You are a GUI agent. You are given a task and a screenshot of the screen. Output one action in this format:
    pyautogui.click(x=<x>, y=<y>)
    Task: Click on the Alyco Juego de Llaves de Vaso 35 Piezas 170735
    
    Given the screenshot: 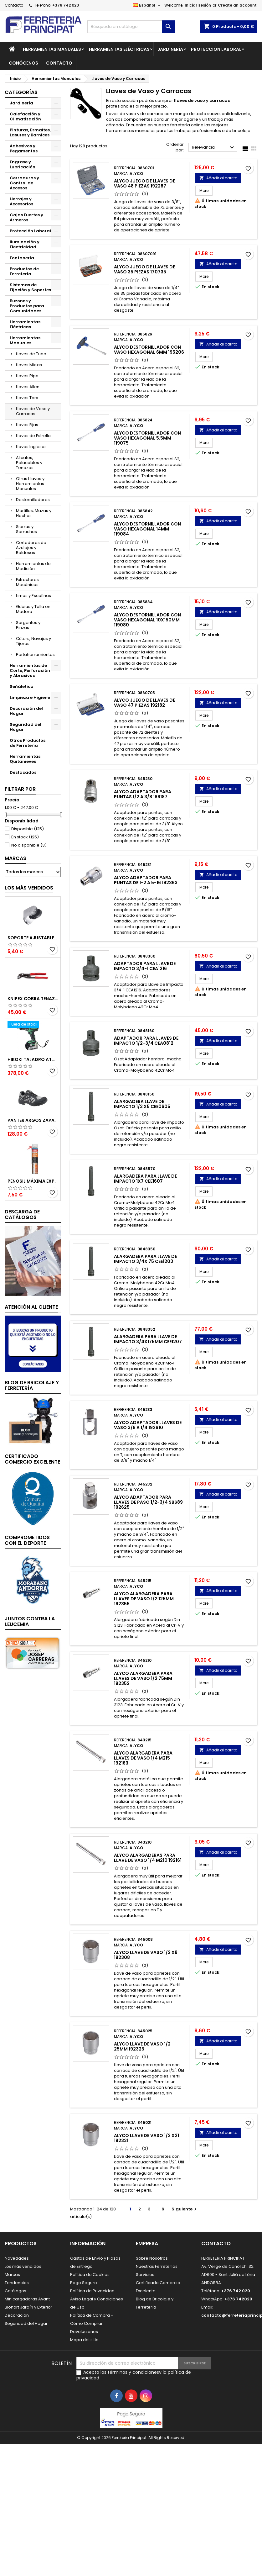 What is the action you would take?
    pyautogui.click(x=144, y=269)
    